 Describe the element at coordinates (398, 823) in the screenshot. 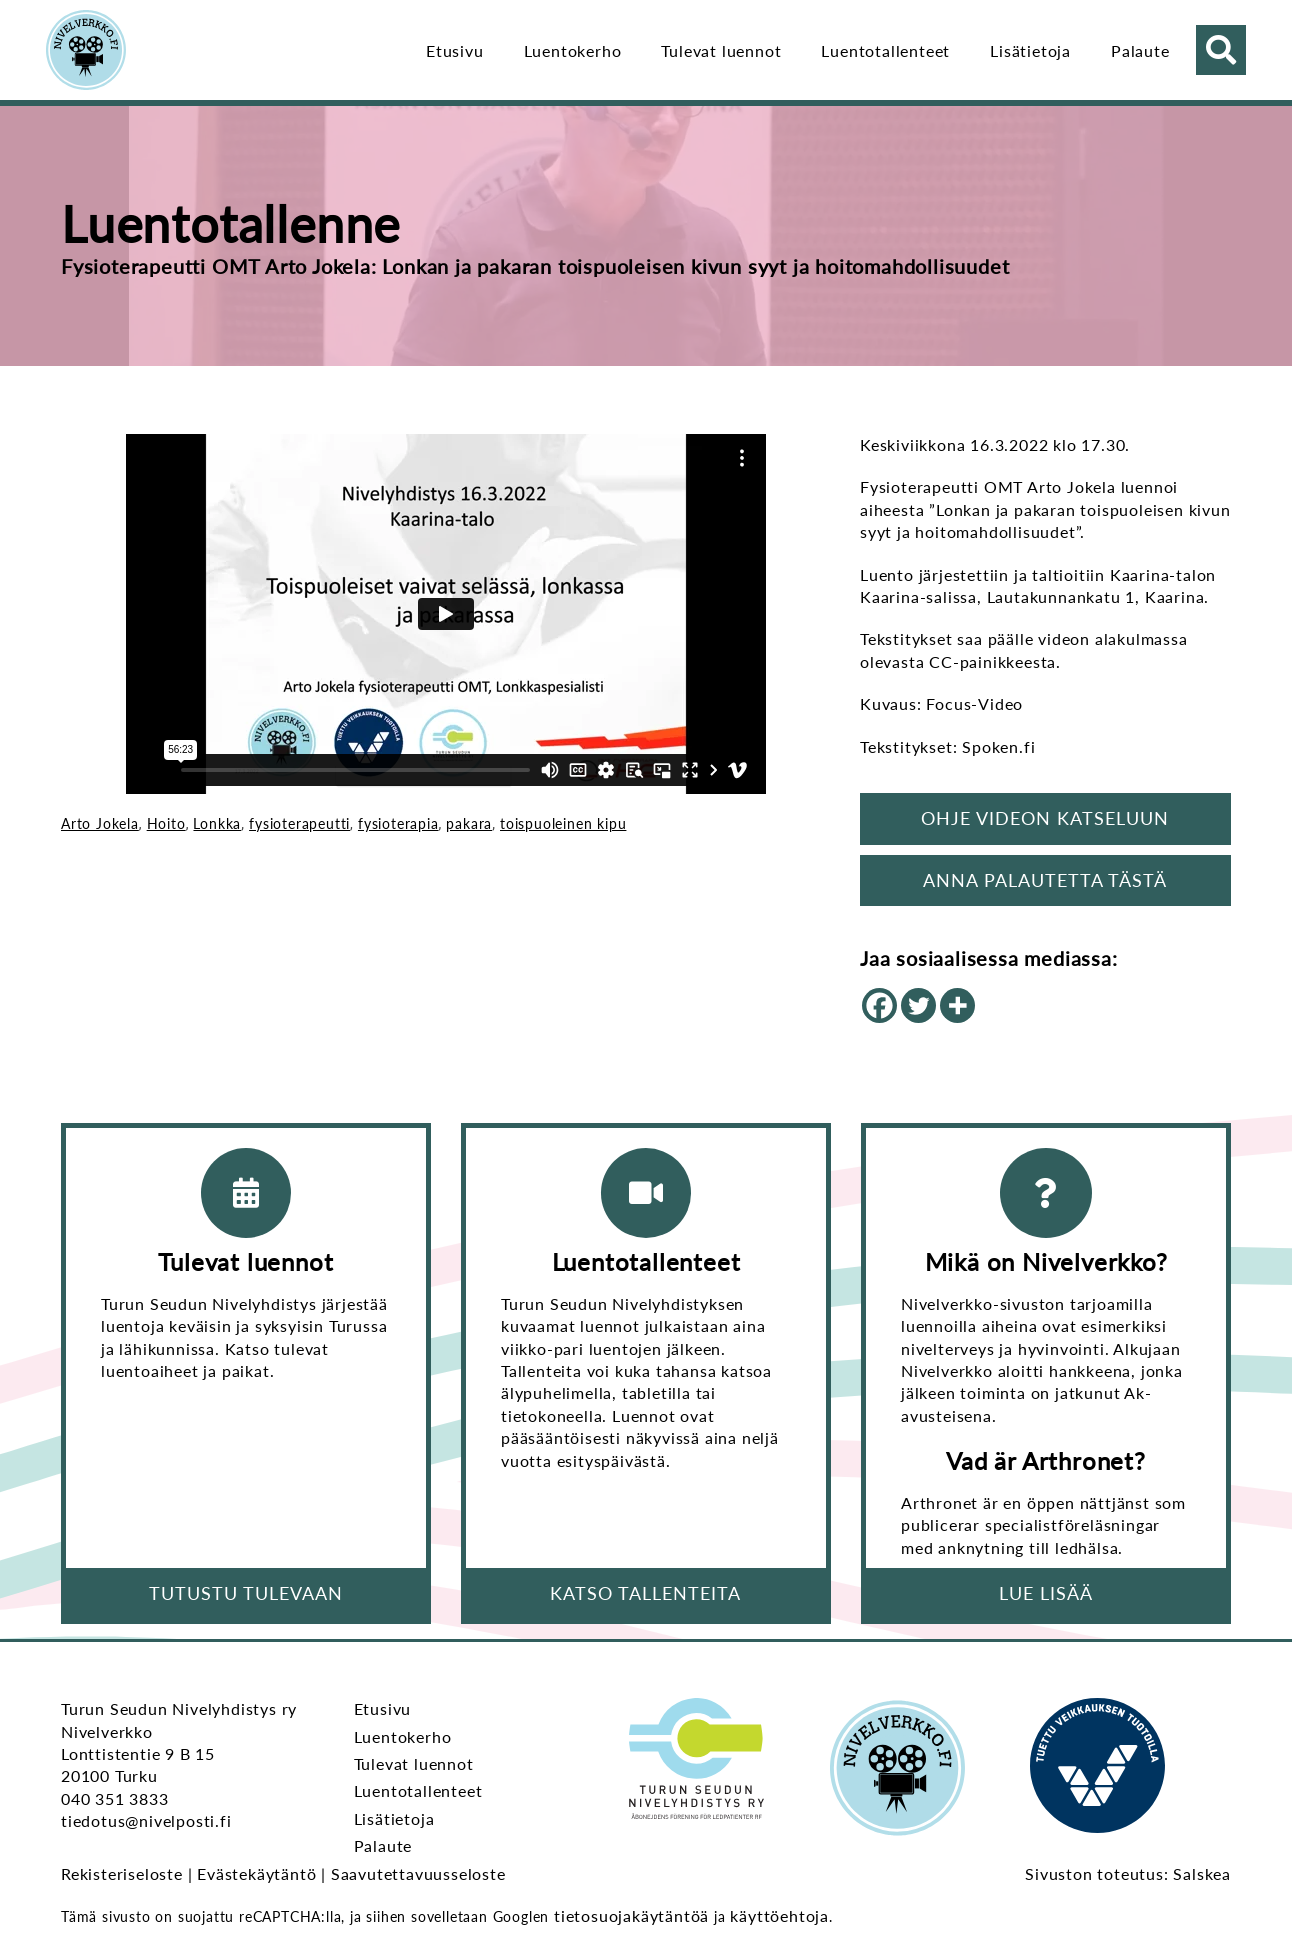

I see `fysioterapia` at that location.